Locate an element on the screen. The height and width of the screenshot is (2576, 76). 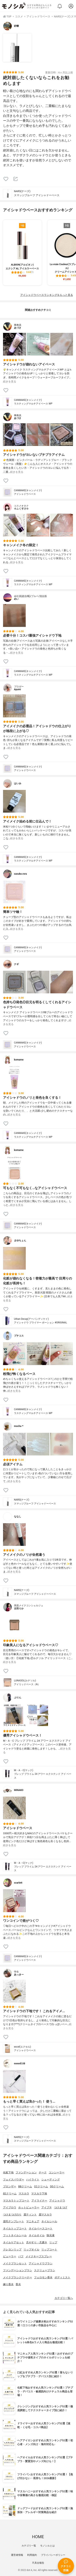
練り香水 is located at coordinates (8, 2284).